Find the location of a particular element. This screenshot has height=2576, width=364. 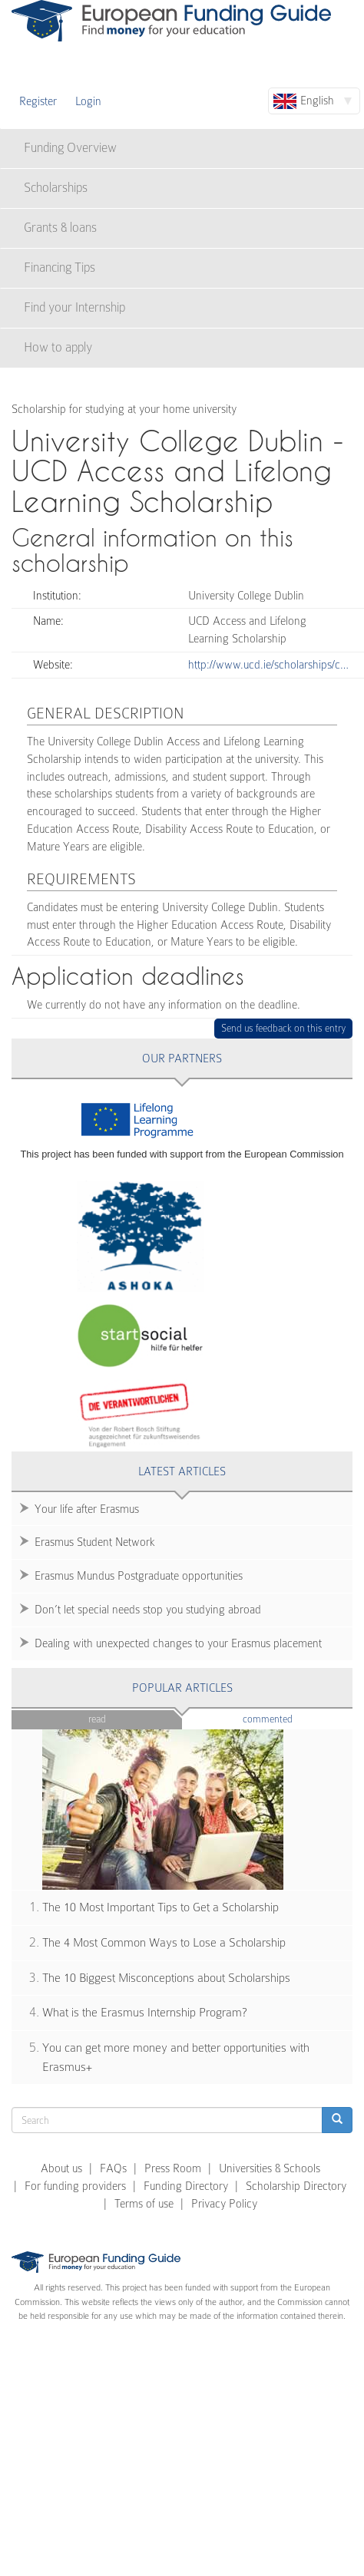

The 4 Most Common Ways to Lose a Scholarship is located at coordinates (164, 1943).